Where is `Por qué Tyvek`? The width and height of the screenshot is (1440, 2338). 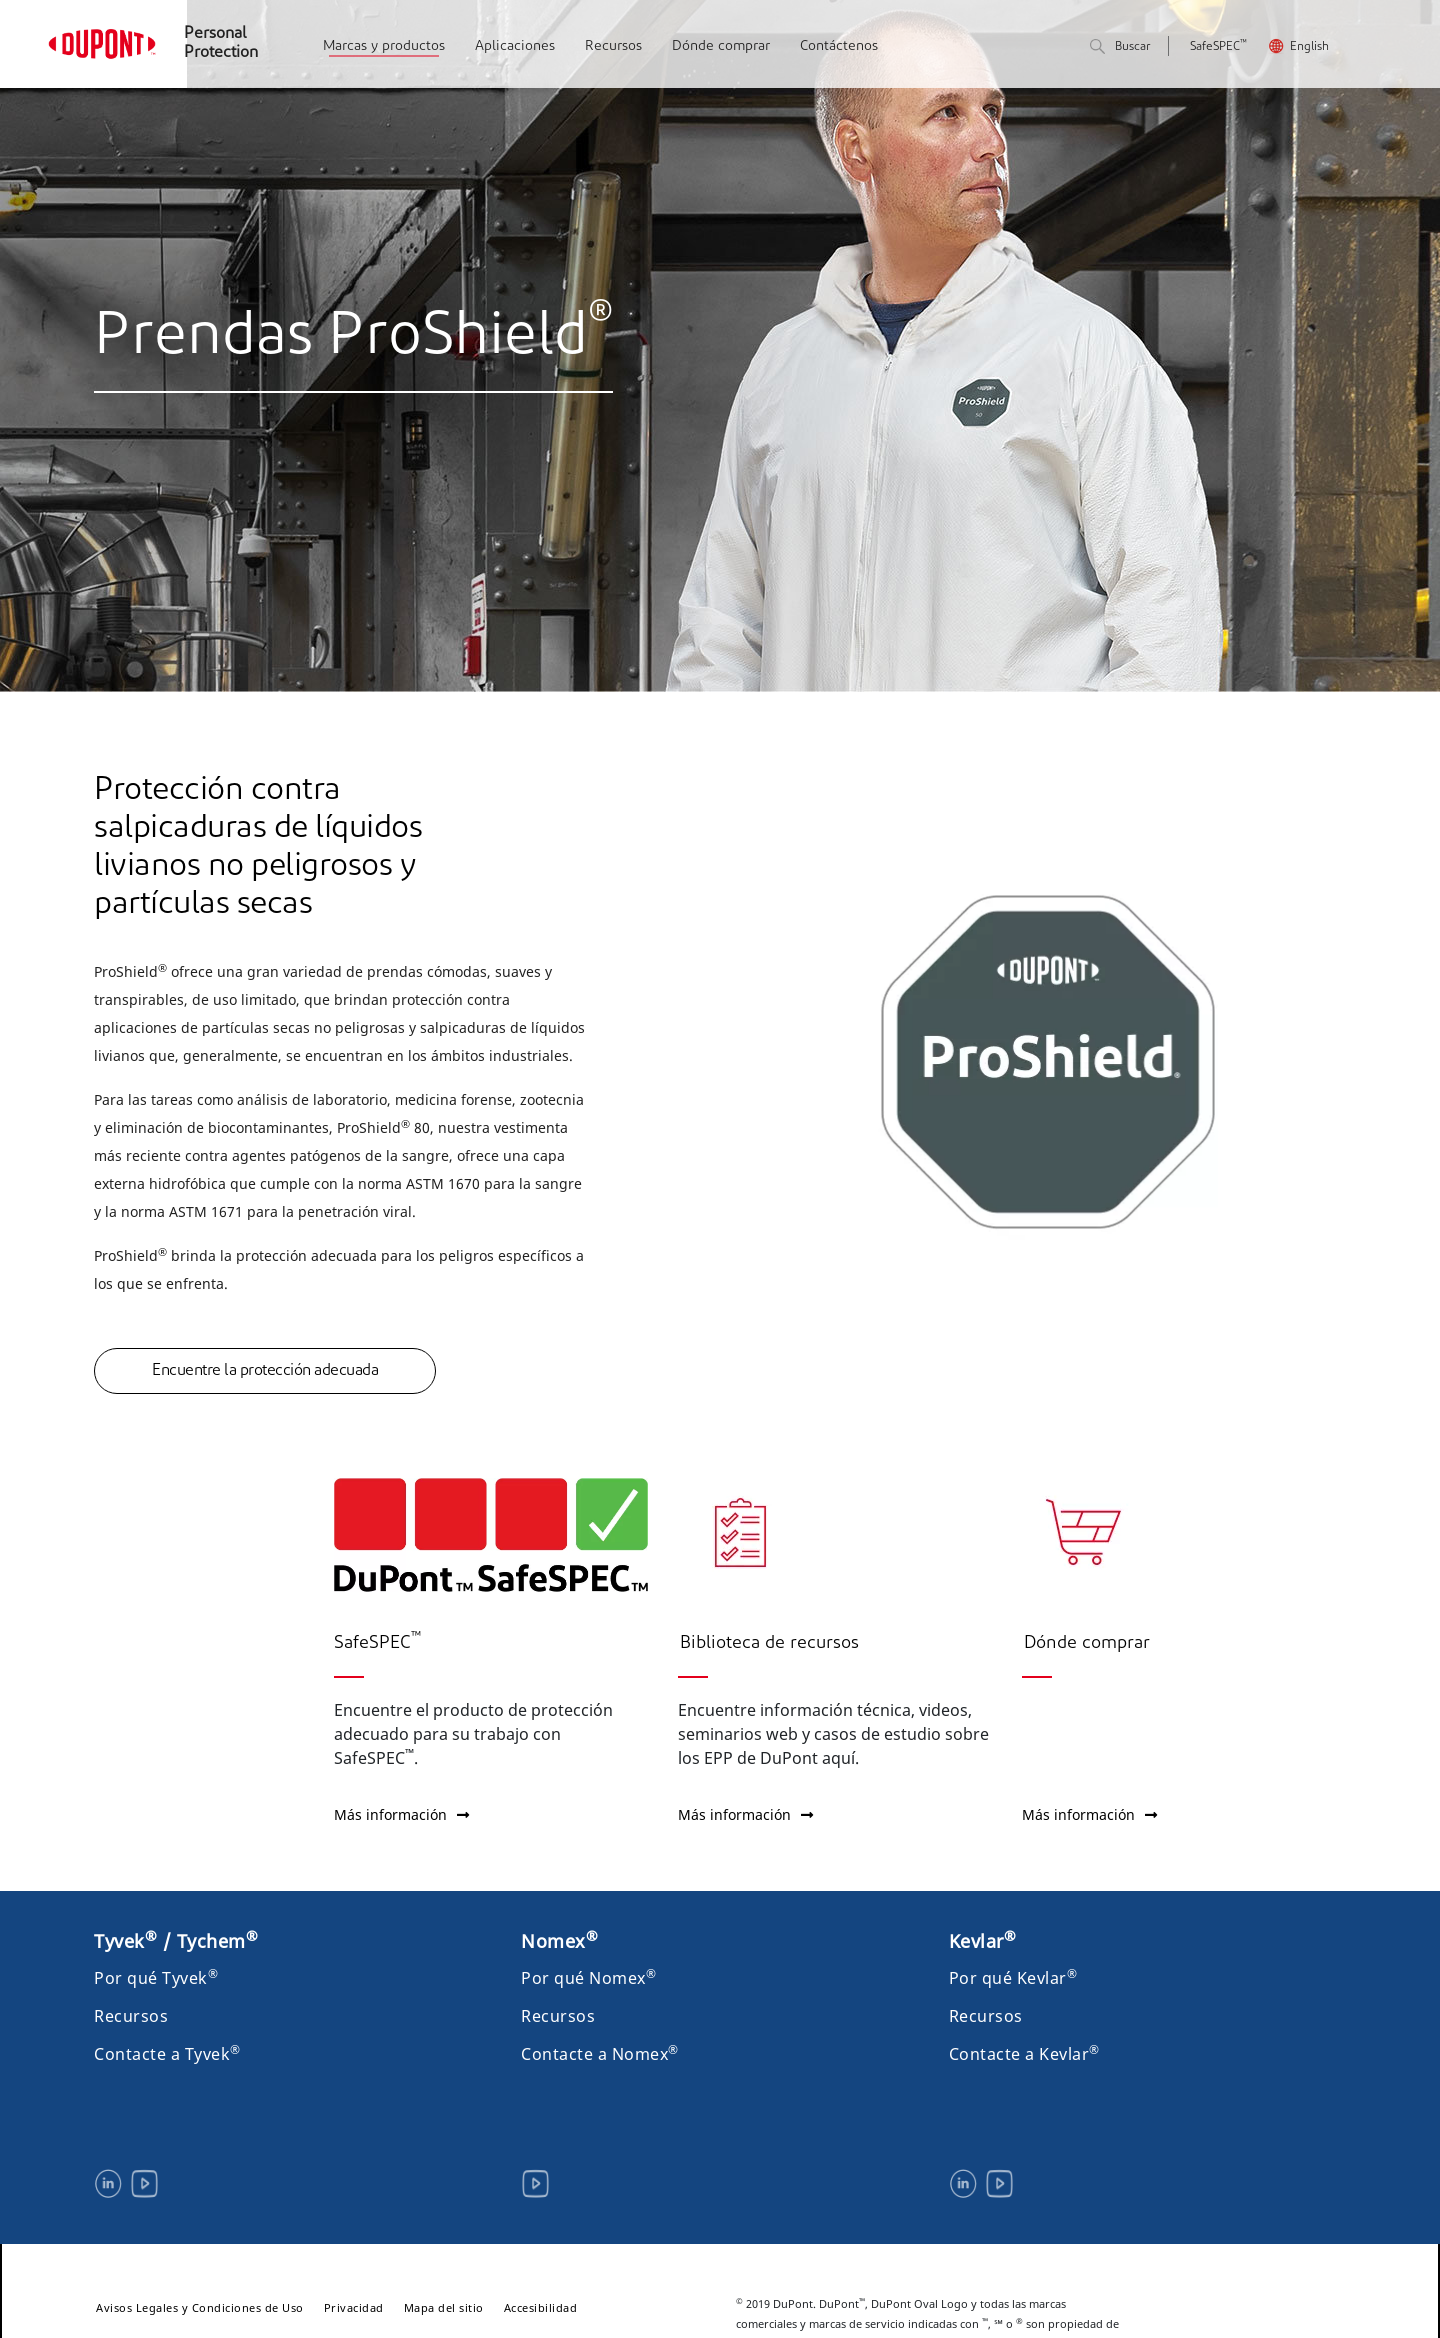 Por qué Tyvek is located at coordinates (156, 1978).